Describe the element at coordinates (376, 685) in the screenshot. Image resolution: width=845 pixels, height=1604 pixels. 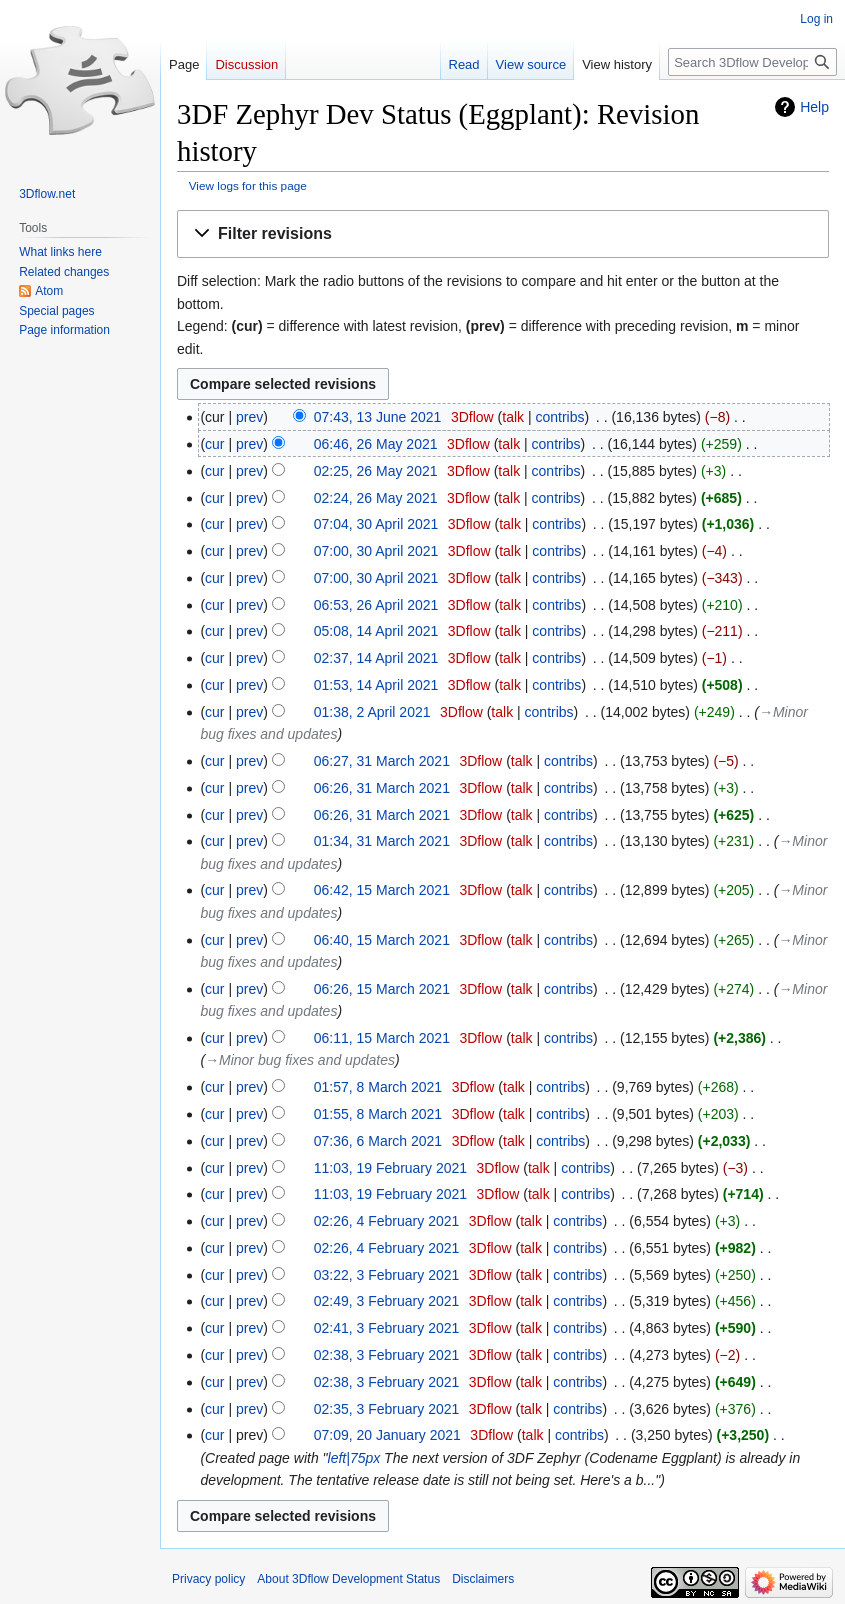
I see `01:53, 14 April 2021` at that location.